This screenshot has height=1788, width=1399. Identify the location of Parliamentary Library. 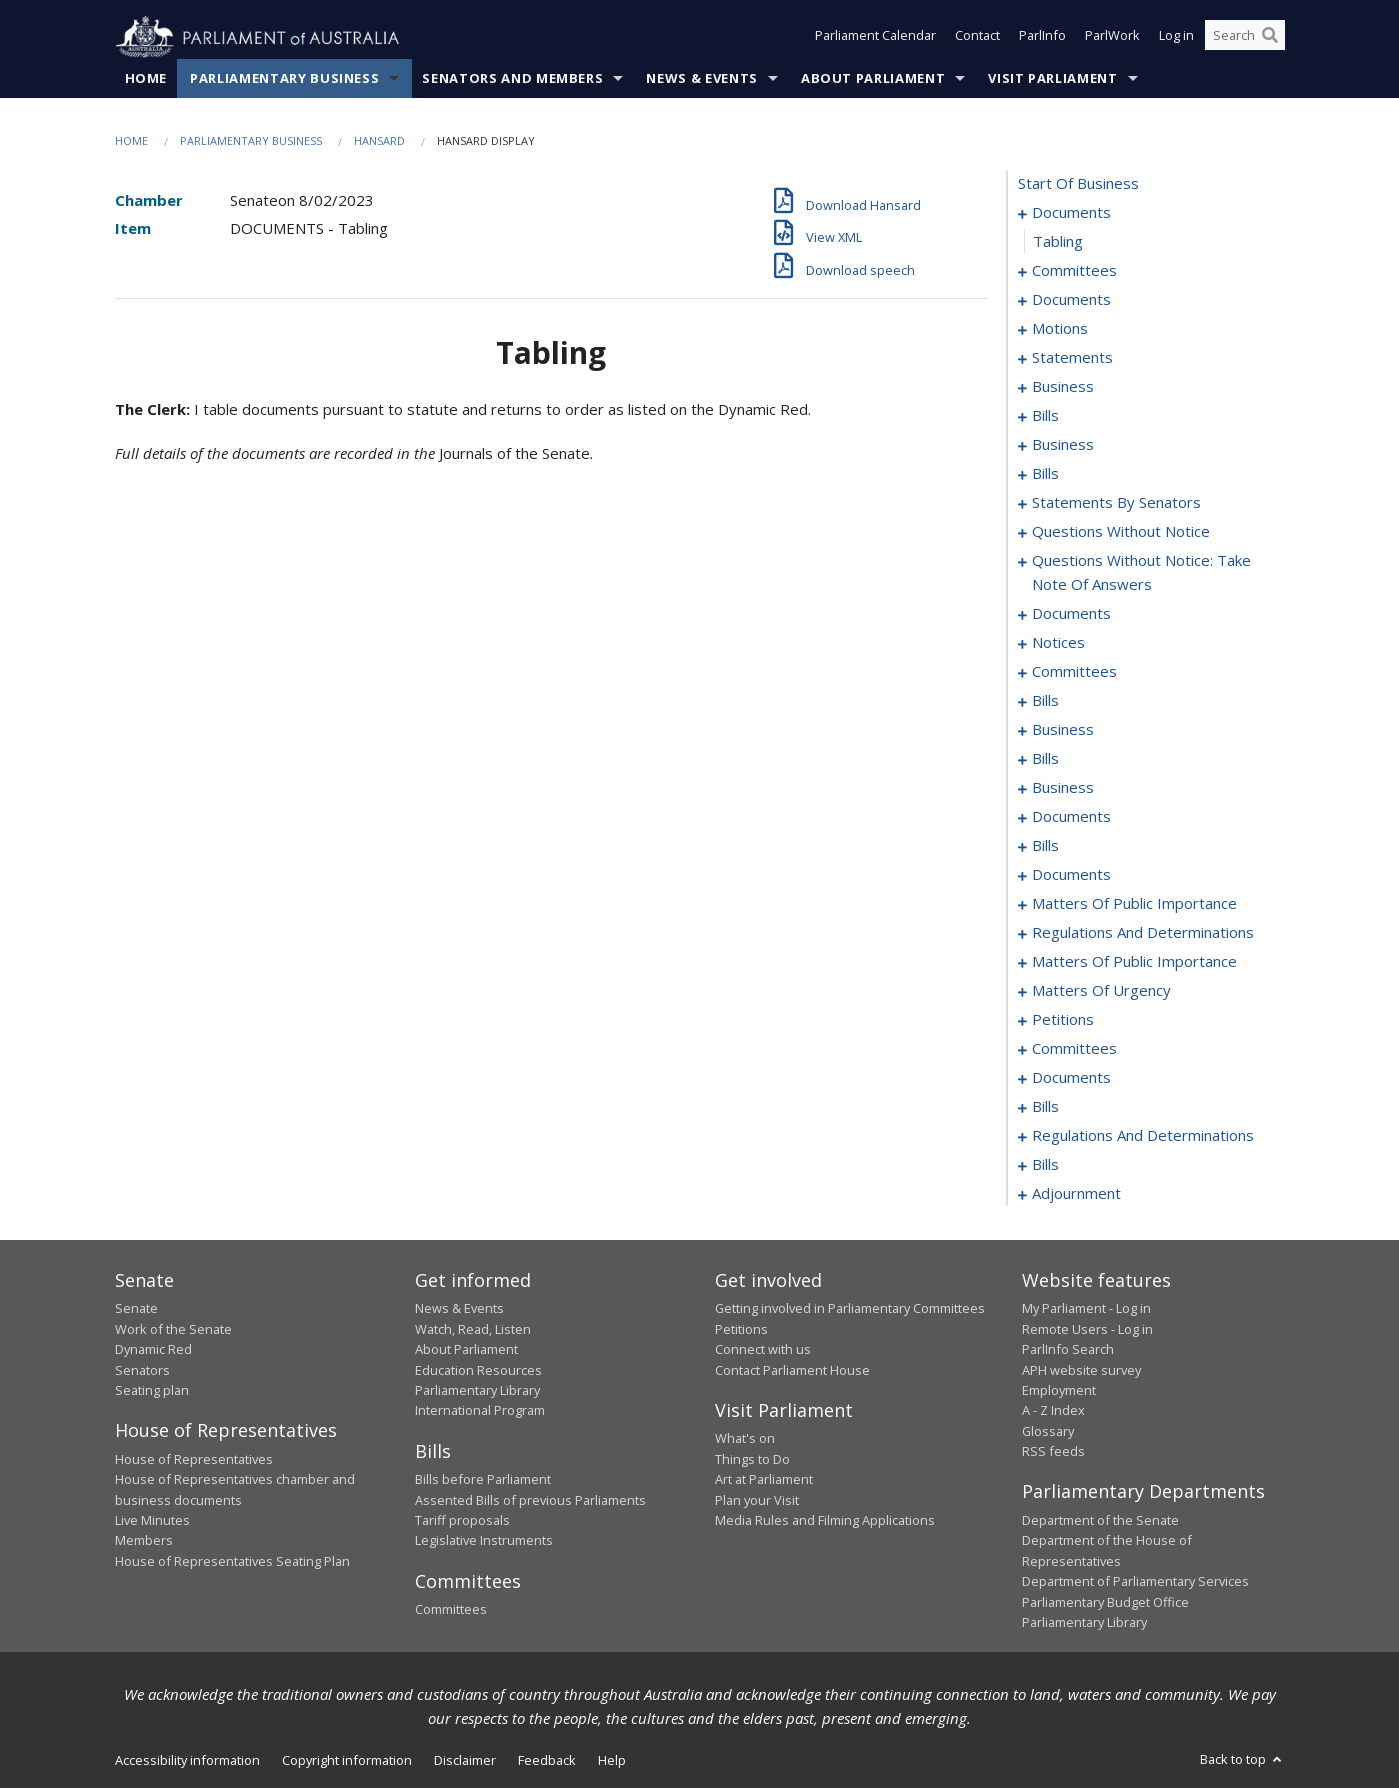
(477, 1391).